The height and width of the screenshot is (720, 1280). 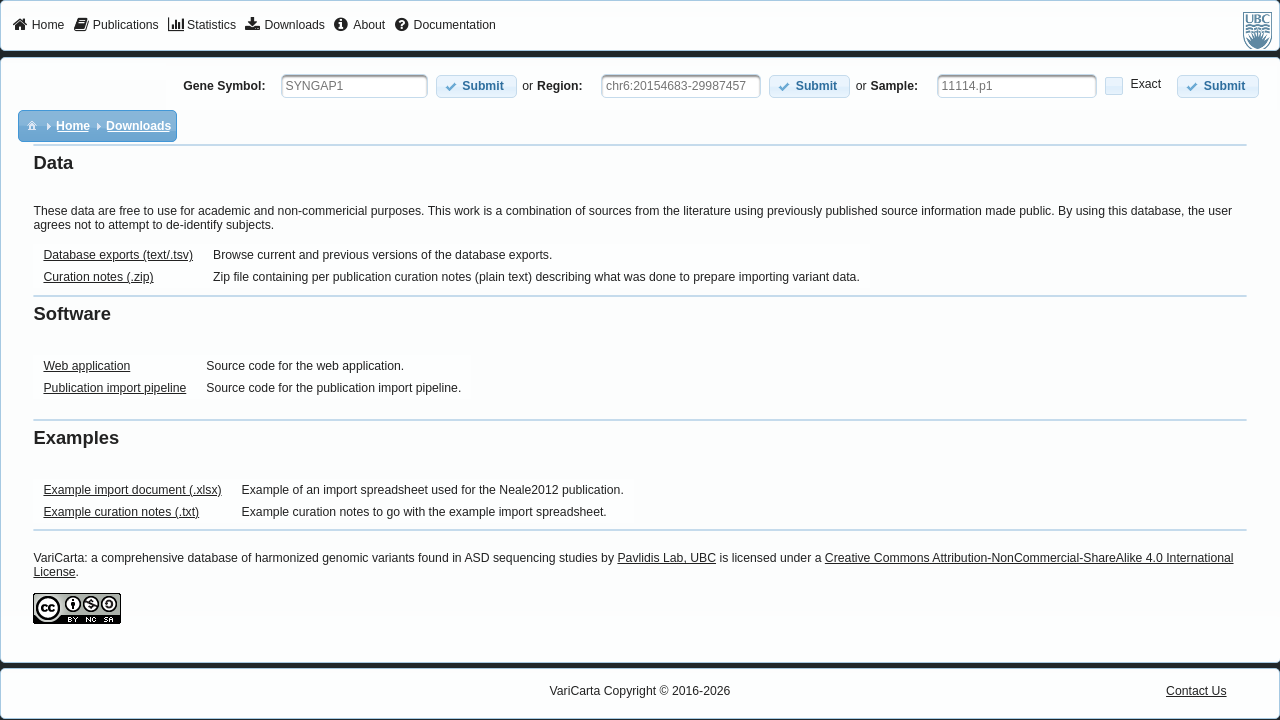 I want to click on Example import document (.xlsx), so click(x=132, y=490).